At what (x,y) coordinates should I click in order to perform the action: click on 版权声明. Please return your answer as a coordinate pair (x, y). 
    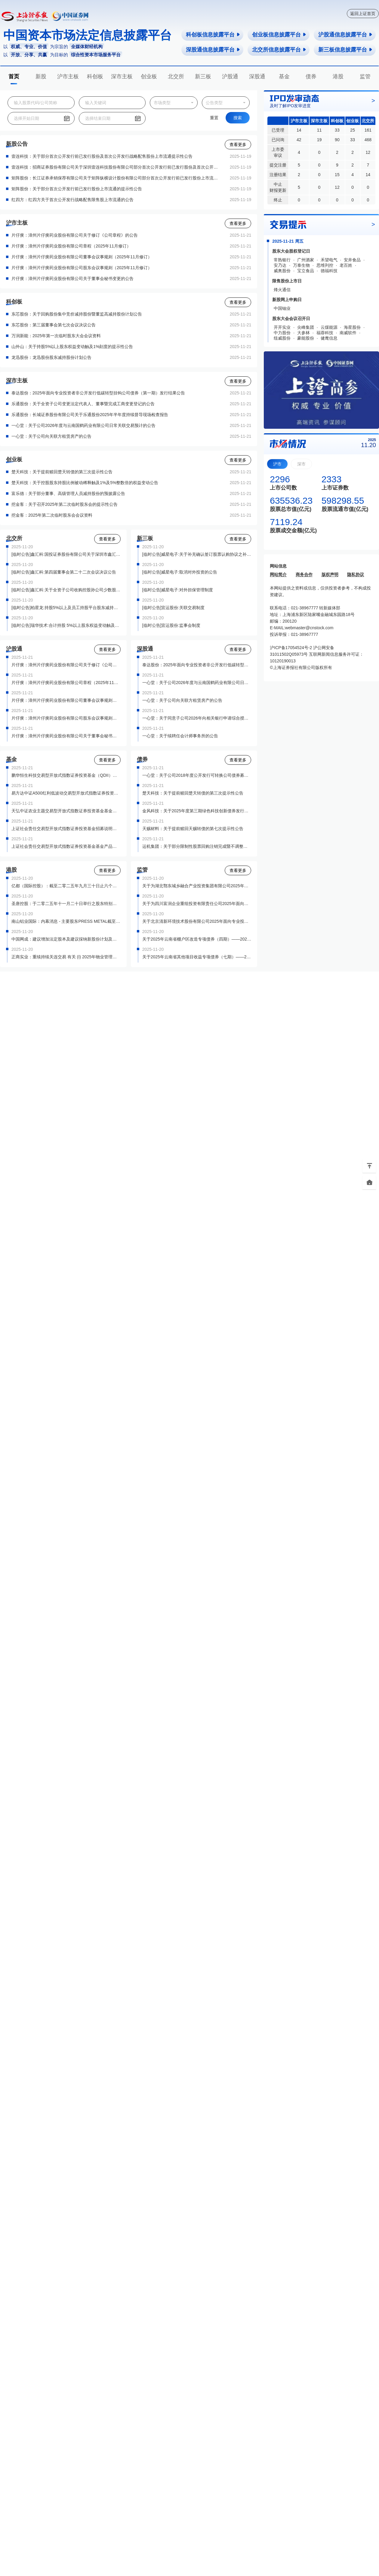
    Looking at the image, I should click on (330, 574).